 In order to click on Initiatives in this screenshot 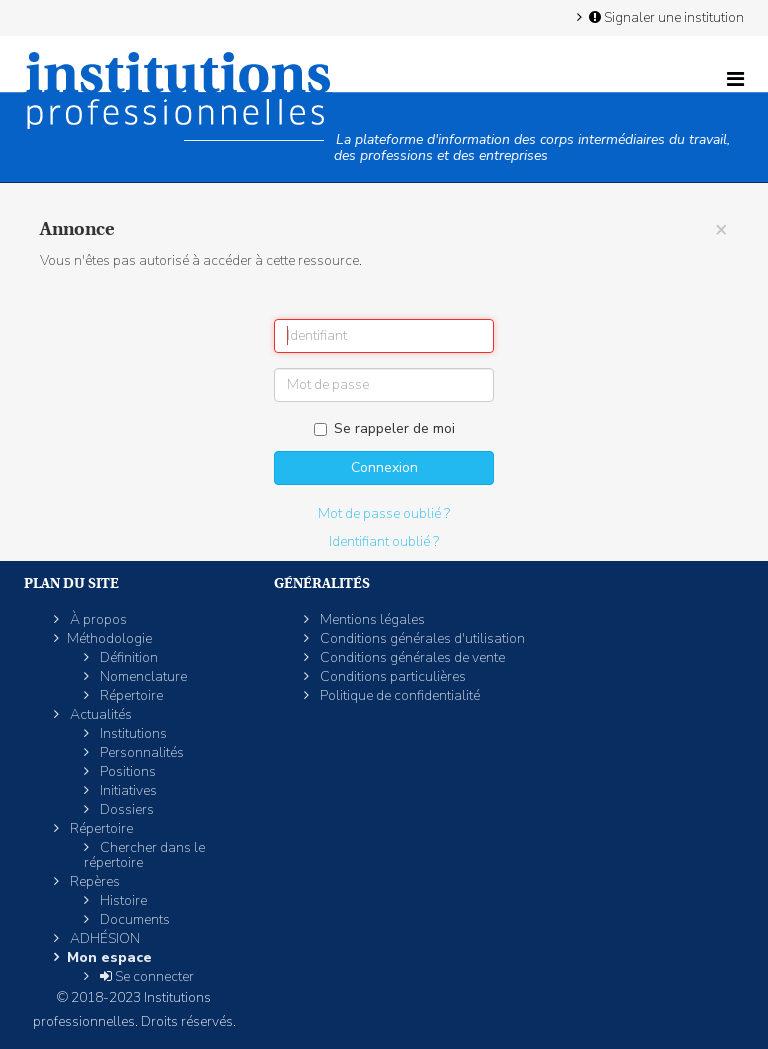, I will do `click(127, 790)`.